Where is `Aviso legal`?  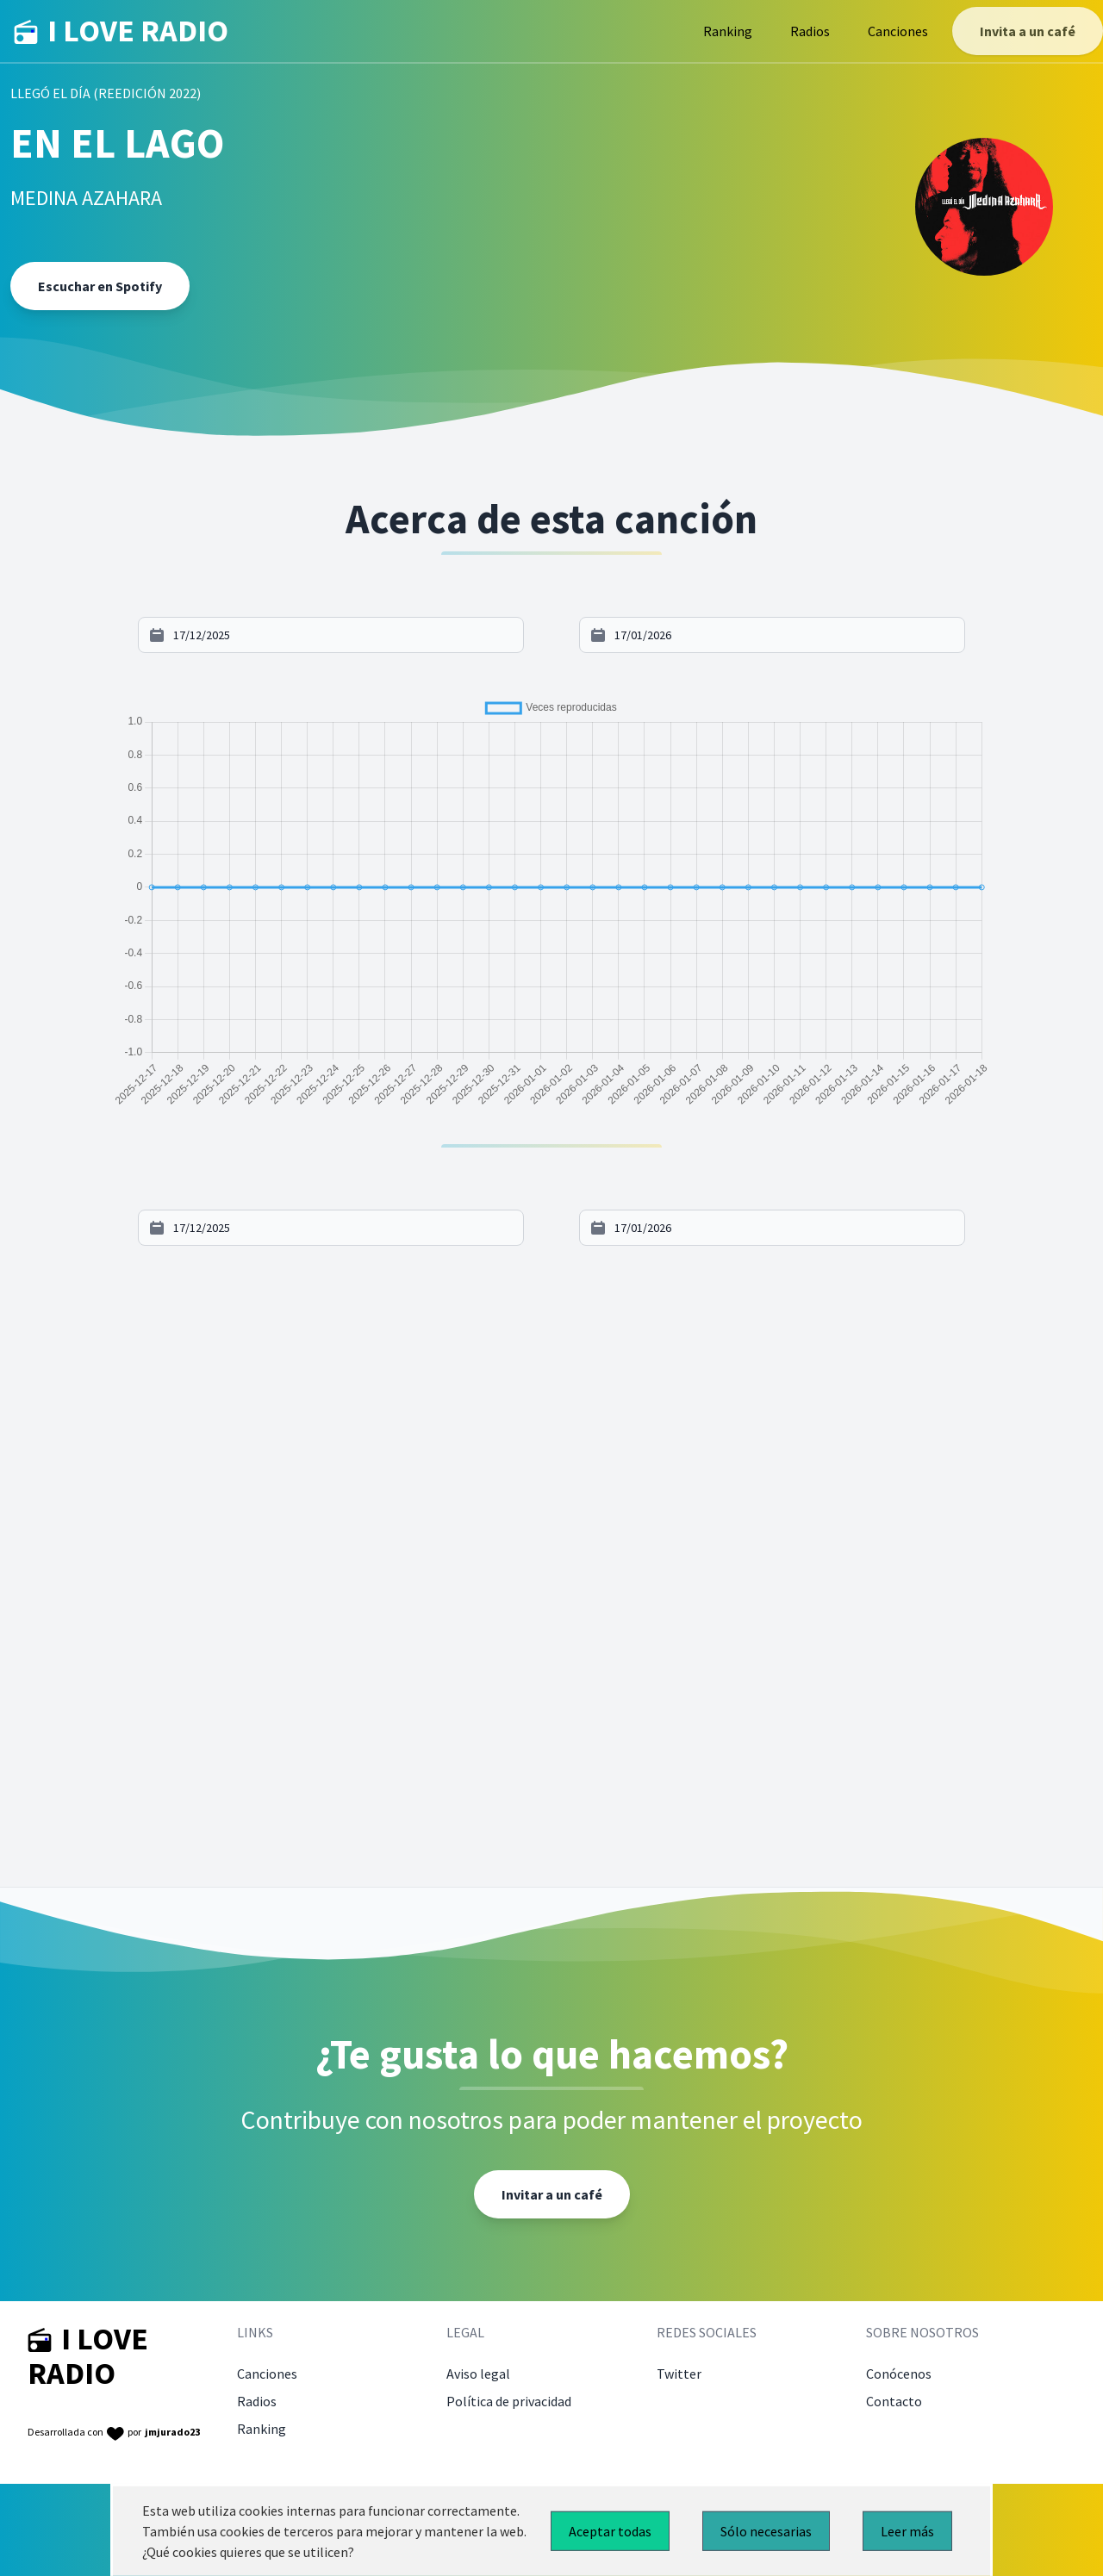
Aviso legal is located at coordinates (478, 2373).